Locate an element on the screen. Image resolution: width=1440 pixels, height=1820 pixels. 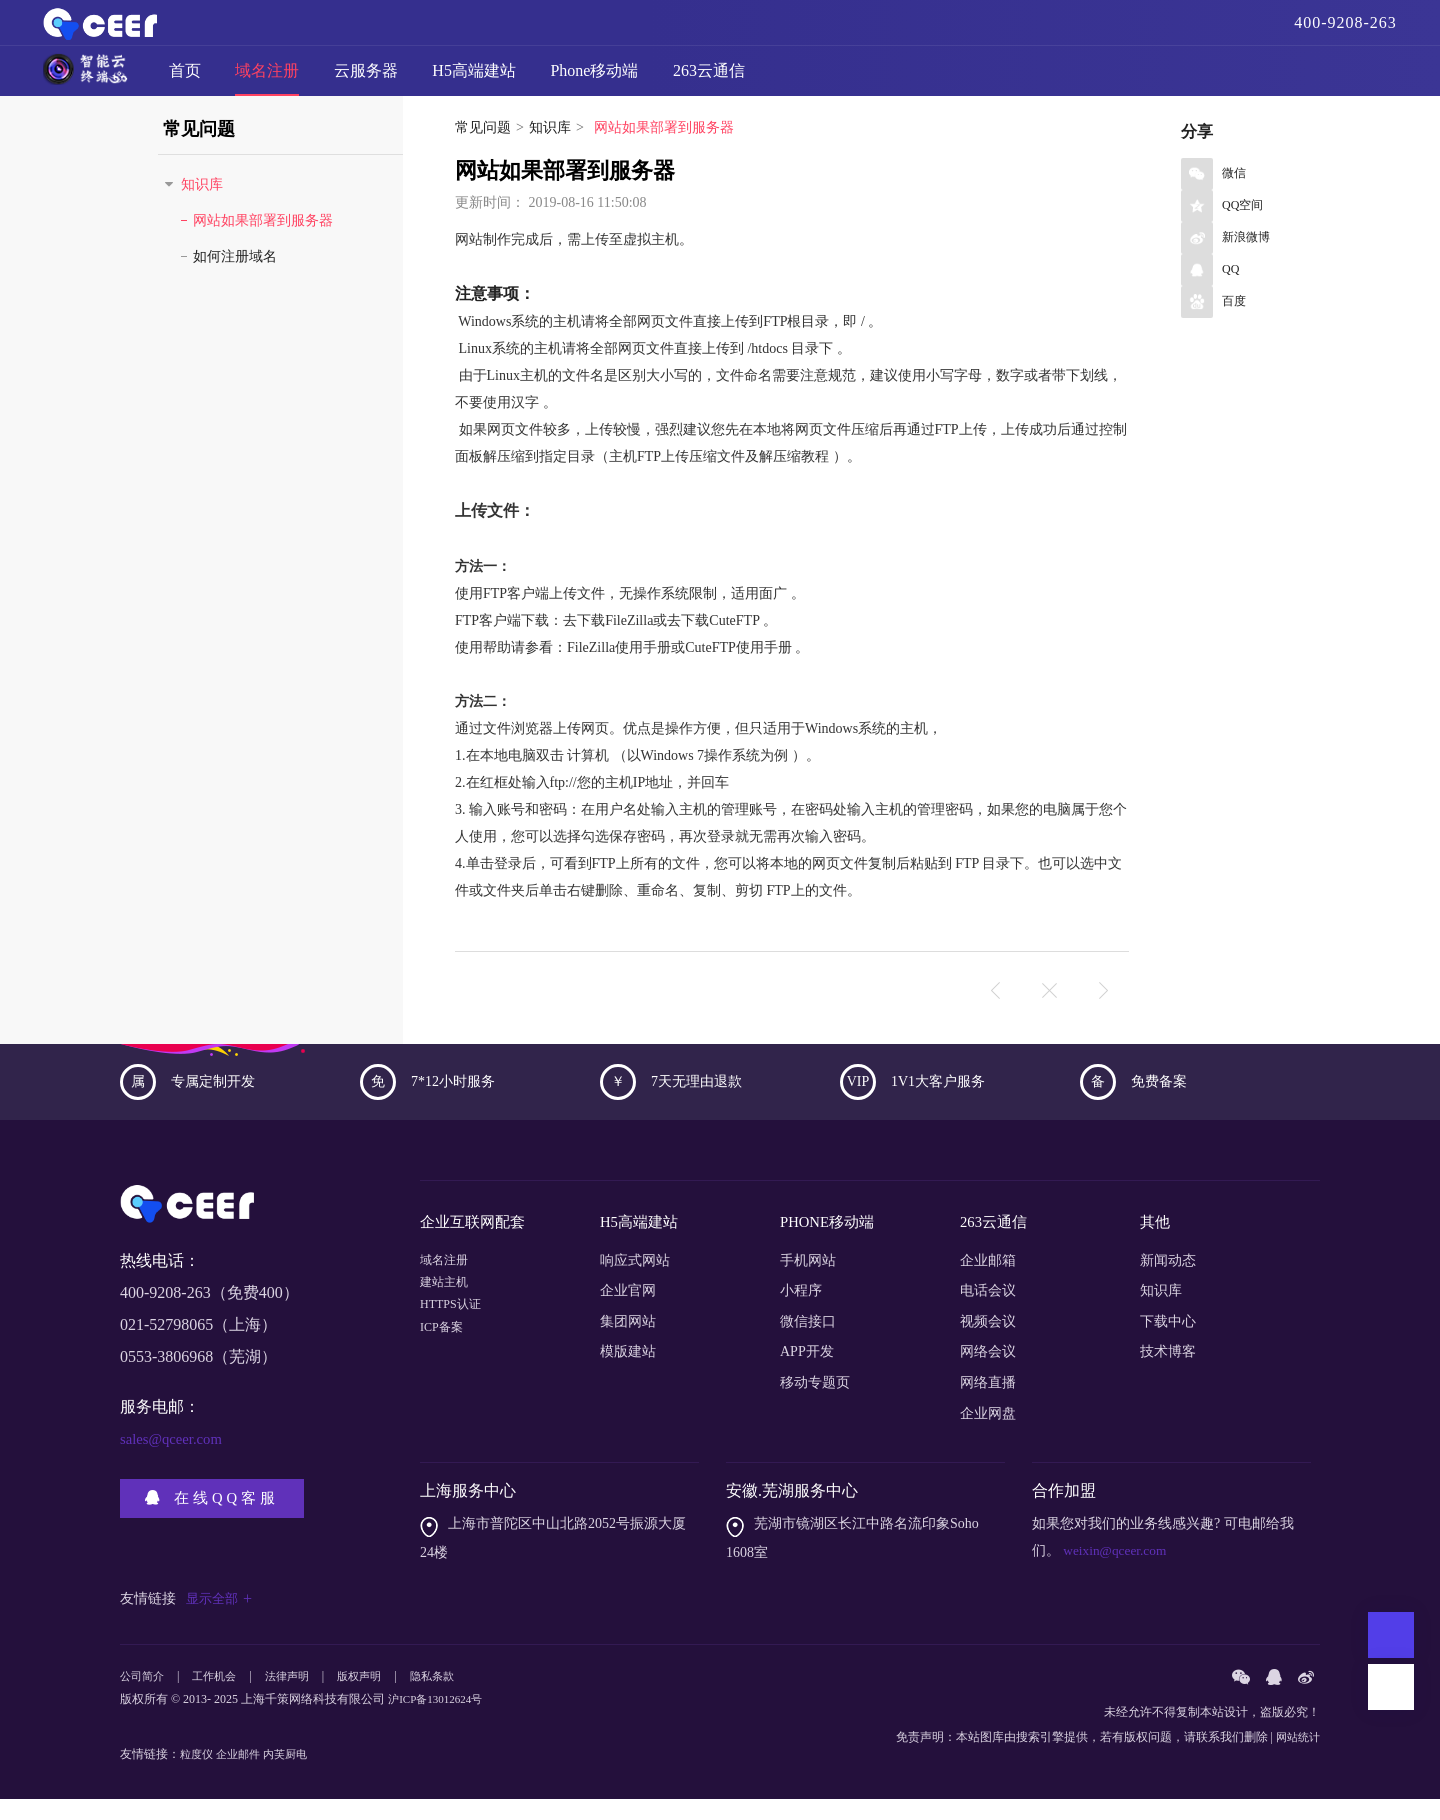
HTTPS认证 is located at coordinates (455, 1342).